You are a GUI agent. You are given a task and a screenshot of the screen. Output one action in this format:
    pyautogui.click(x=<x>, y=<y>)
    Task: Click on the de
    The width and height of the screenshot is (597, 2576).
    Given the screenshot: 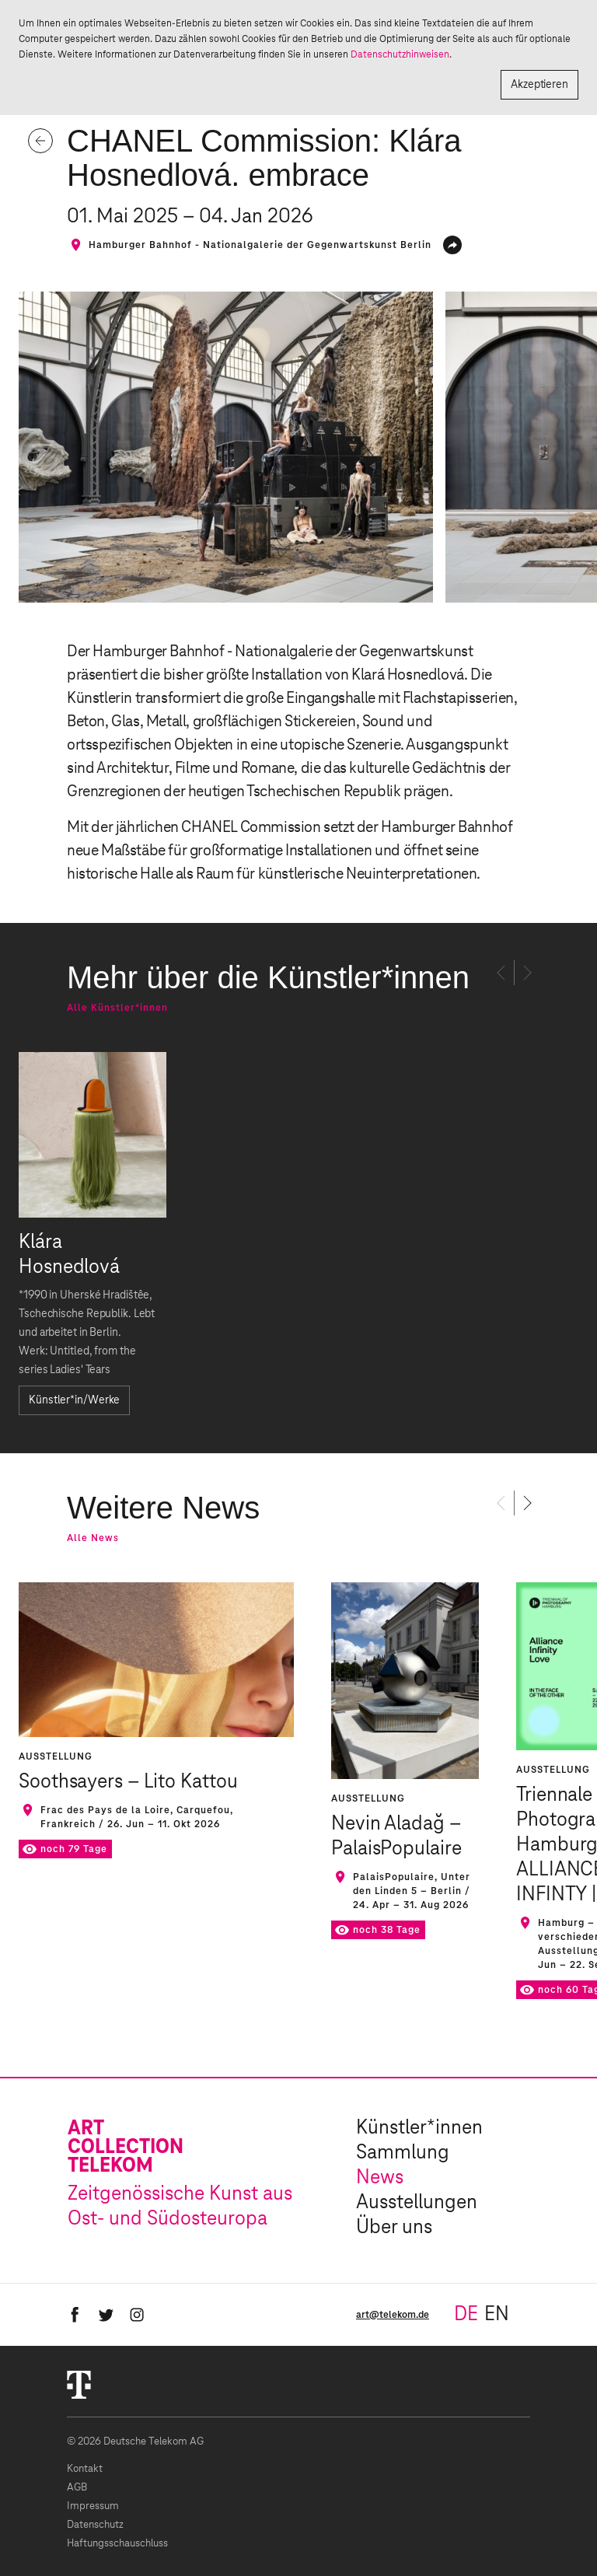 What is the action you would take?
    pyautogui.click(x=466, y=2315)
    